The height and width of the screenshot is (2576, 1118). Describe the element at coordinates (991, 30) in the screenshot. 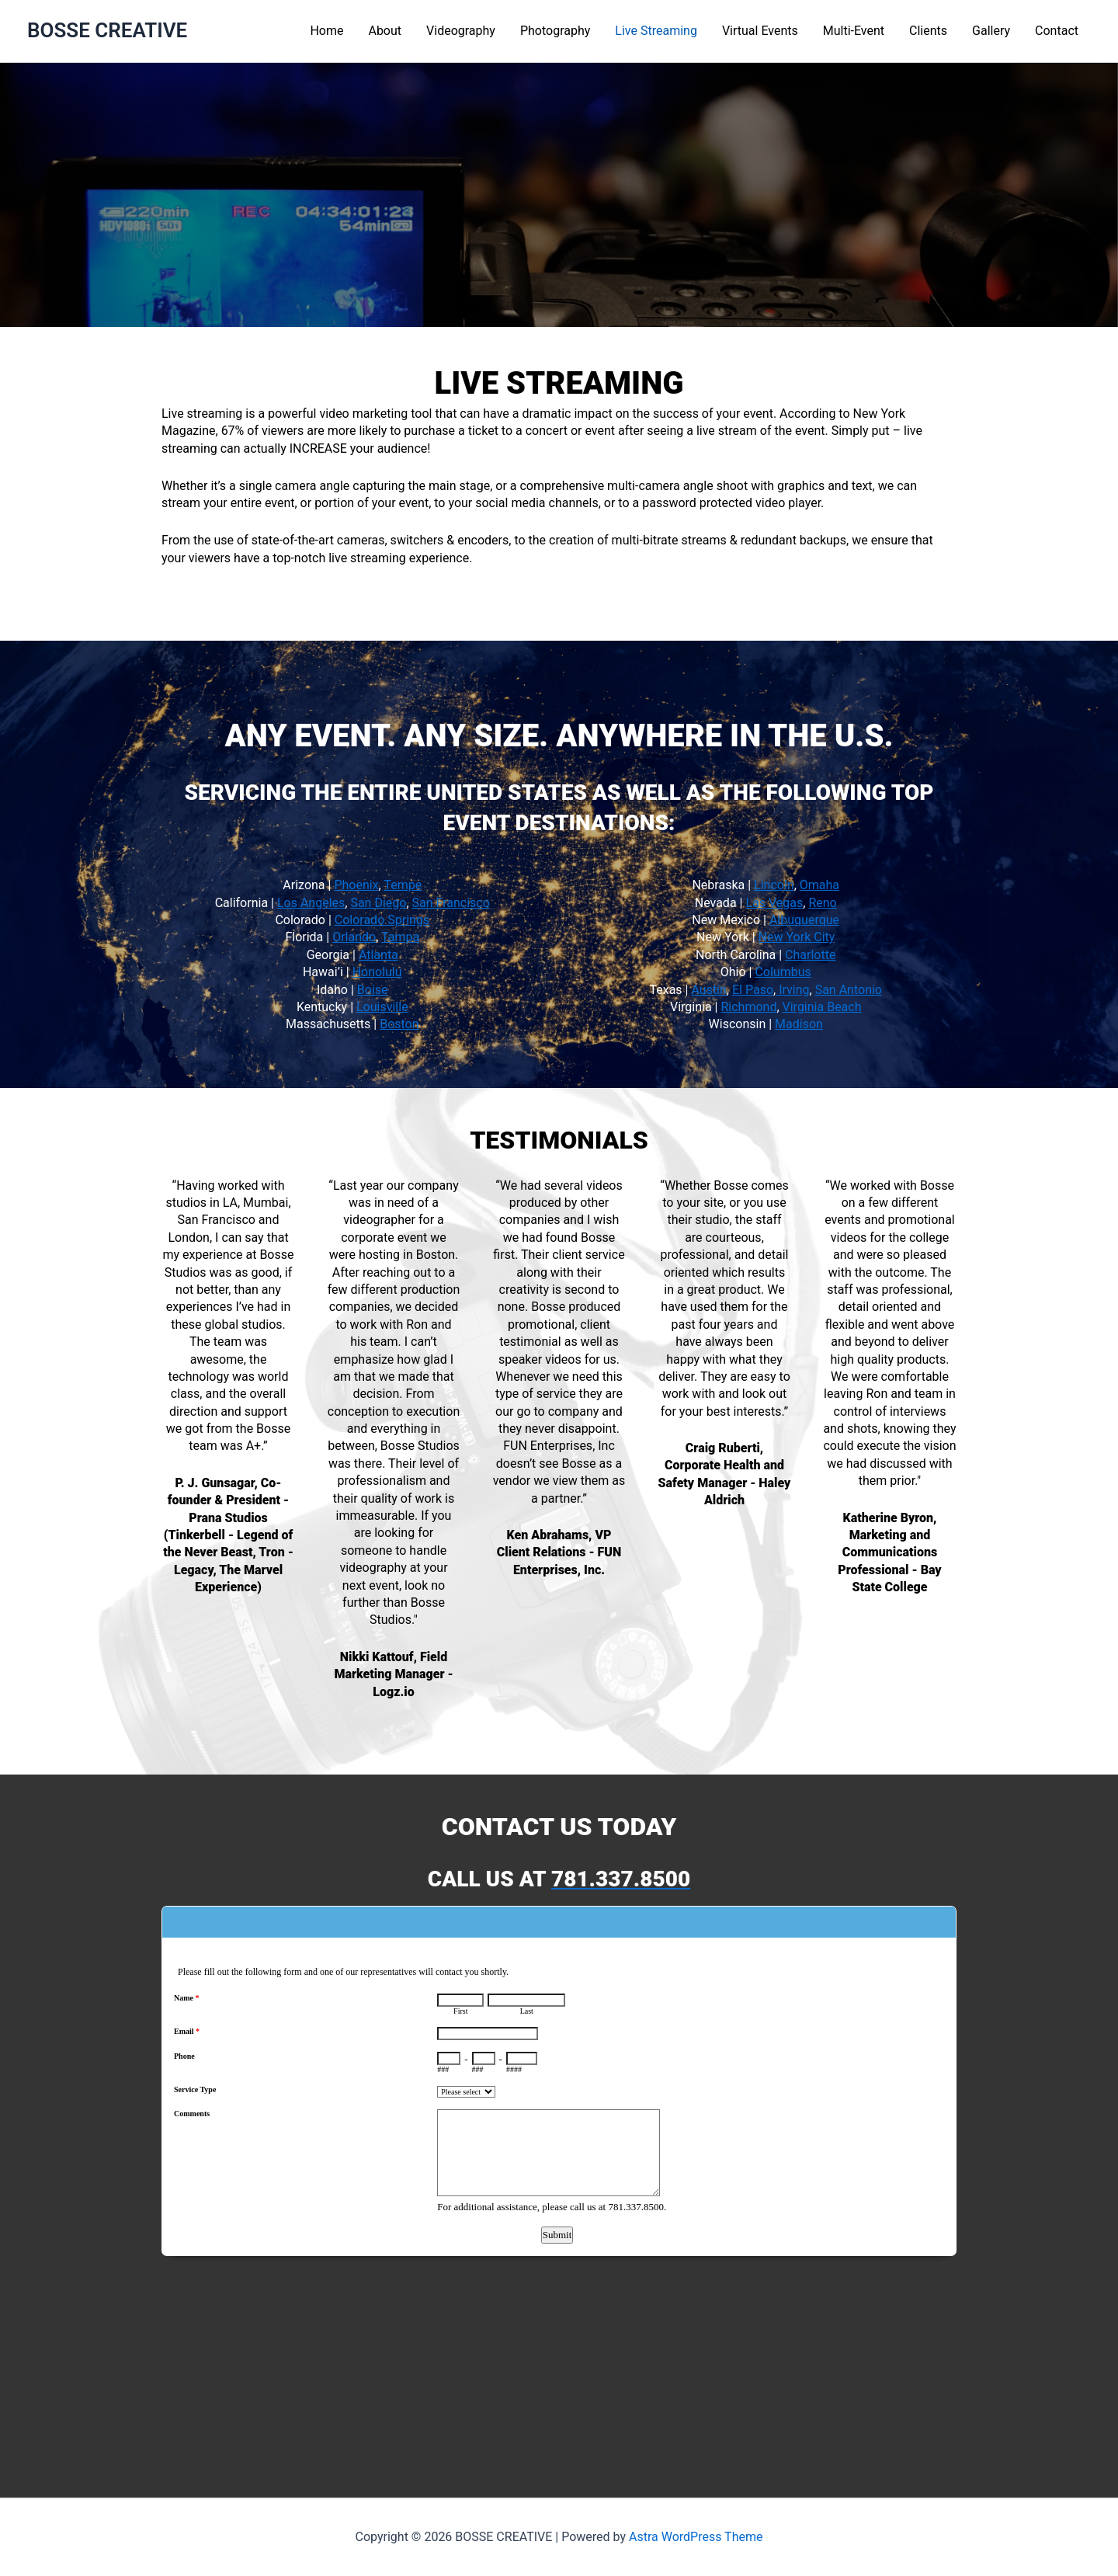

I see `Gallery` at that location.